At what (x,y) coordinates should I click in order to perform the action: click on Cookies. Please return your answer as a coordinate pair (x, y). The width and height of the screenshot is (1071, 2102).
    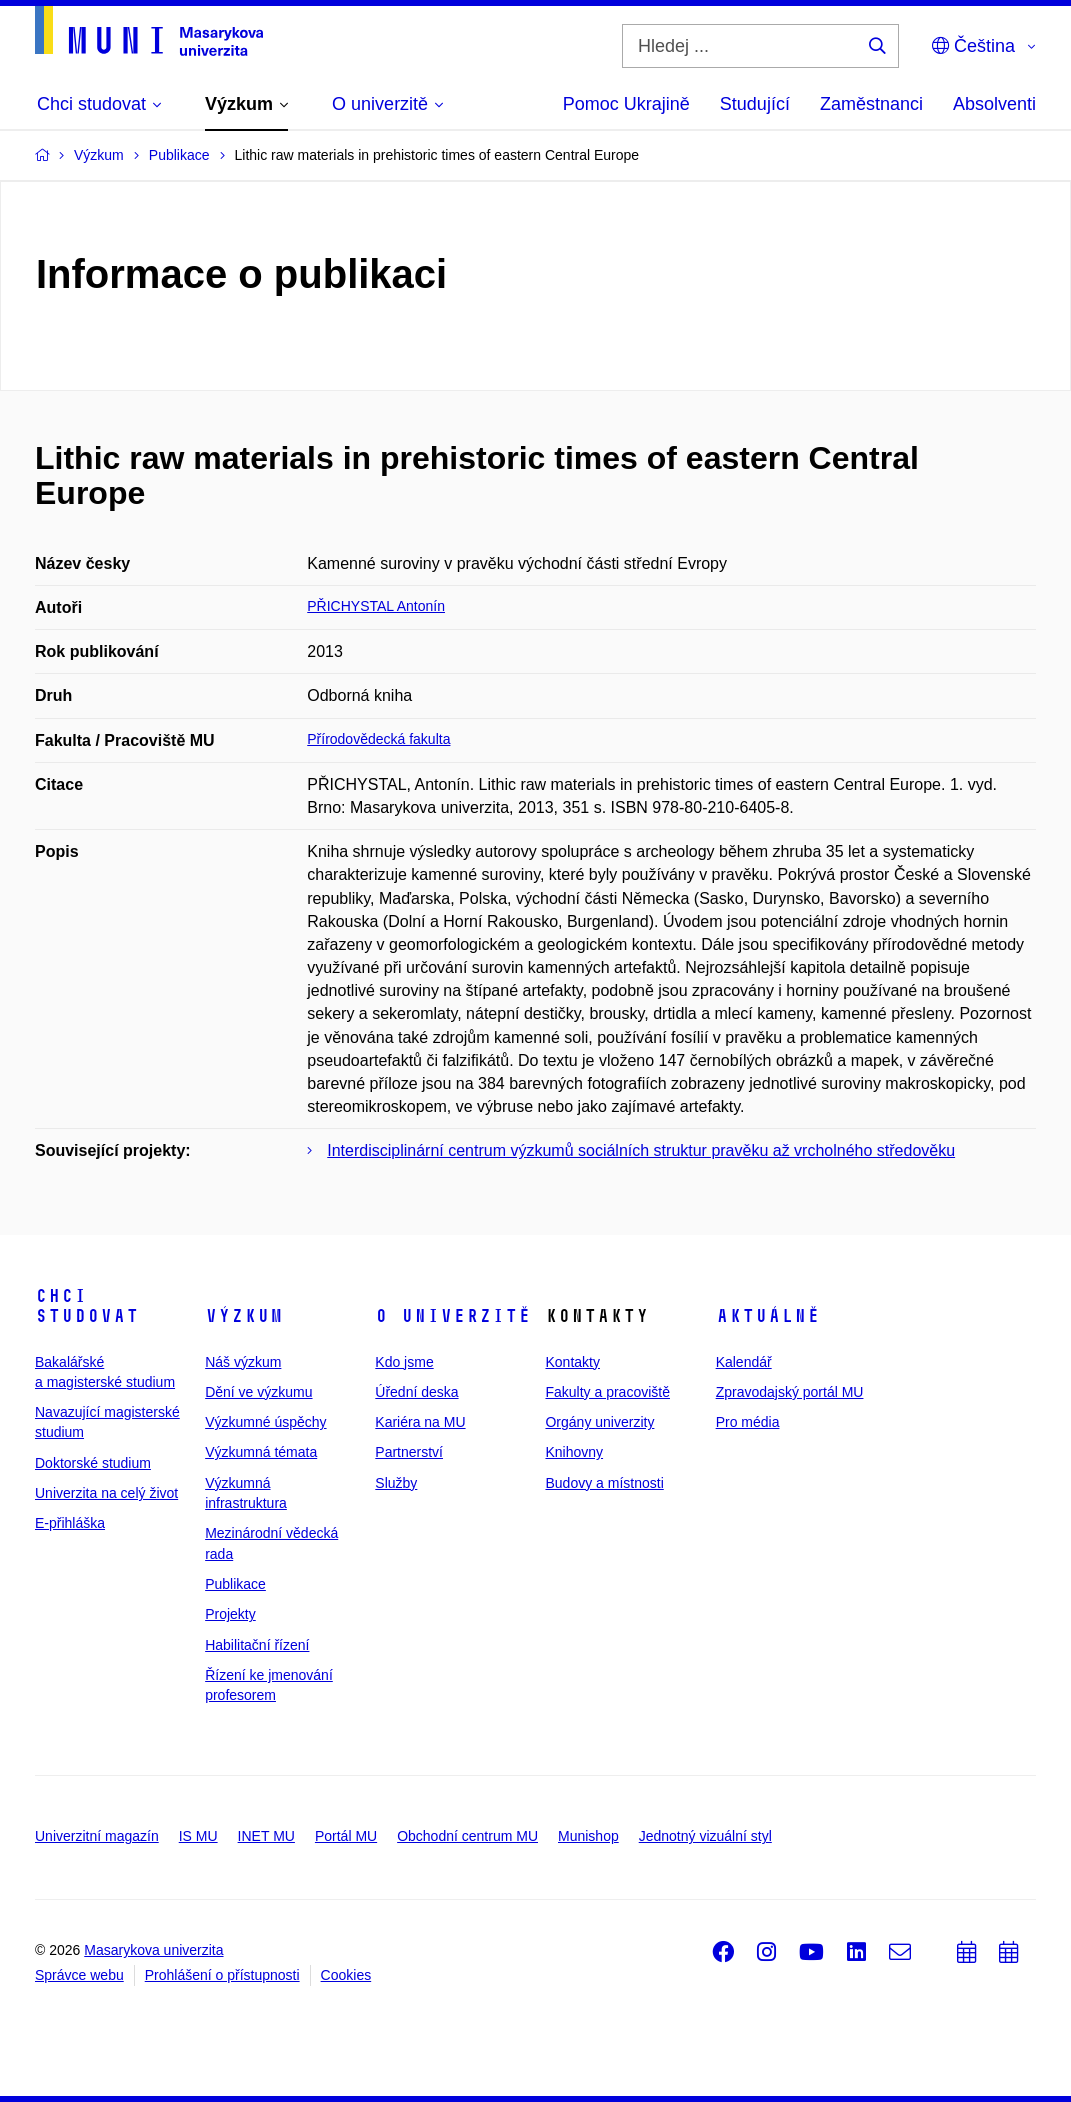
    Looking at the image, I should click on (346, 1975).